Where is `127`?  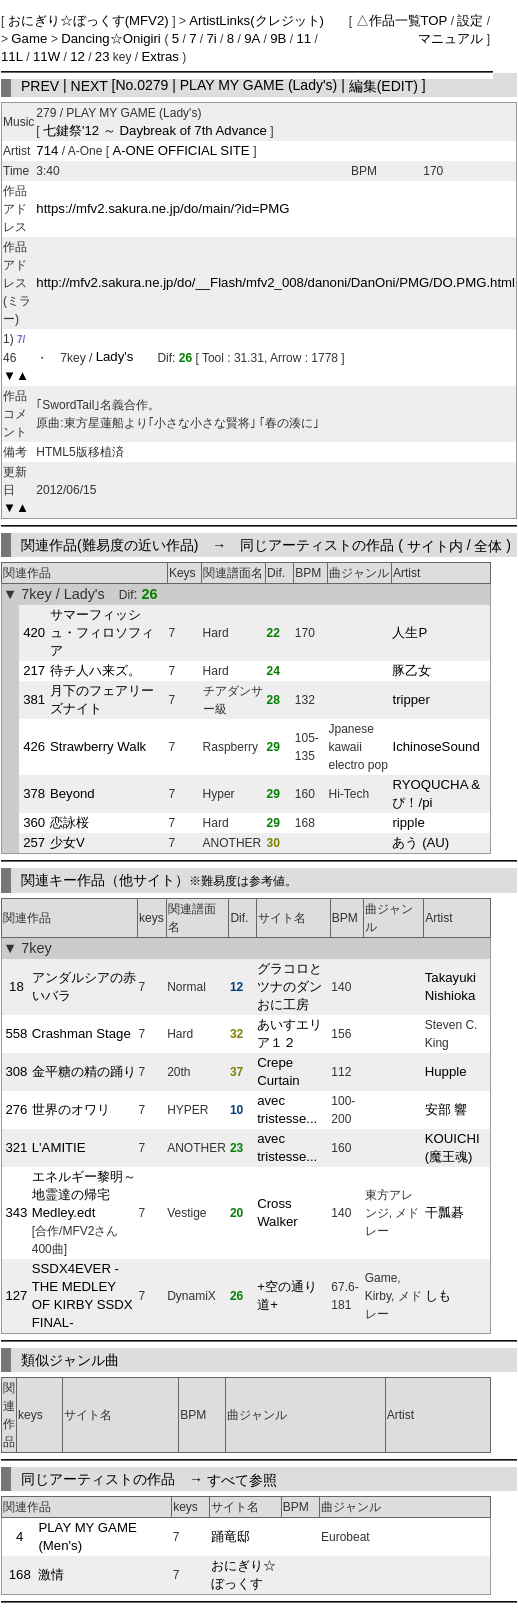
127 is located at coordinates (16, 1295).